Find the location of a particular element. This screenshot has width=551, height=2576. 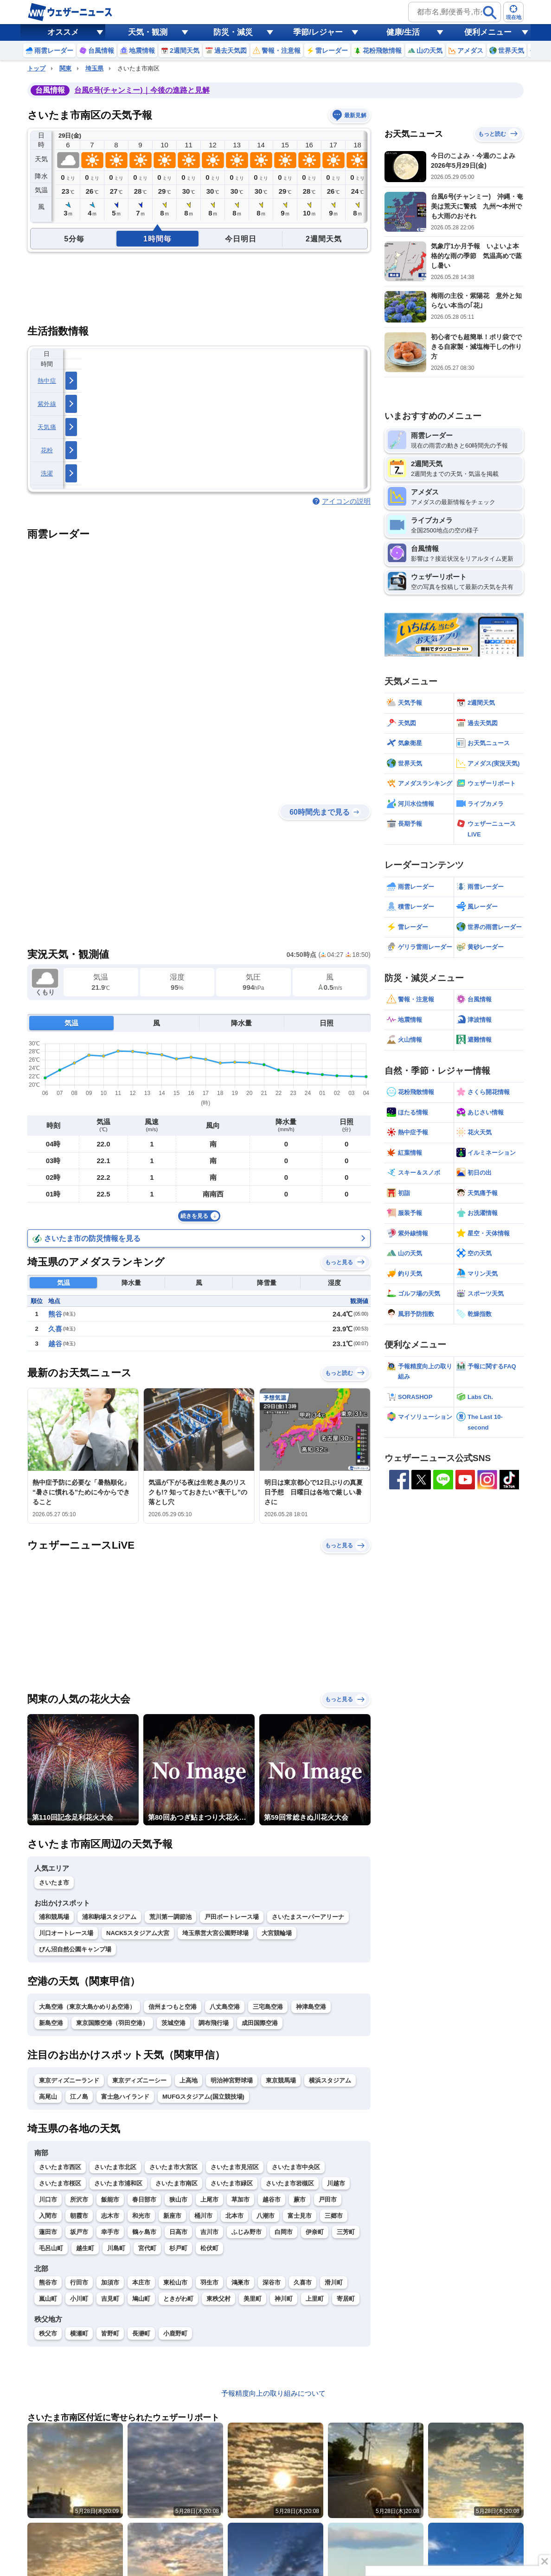

埼玉県営大宮公園野球場 is located at coordinates (215, 1933).